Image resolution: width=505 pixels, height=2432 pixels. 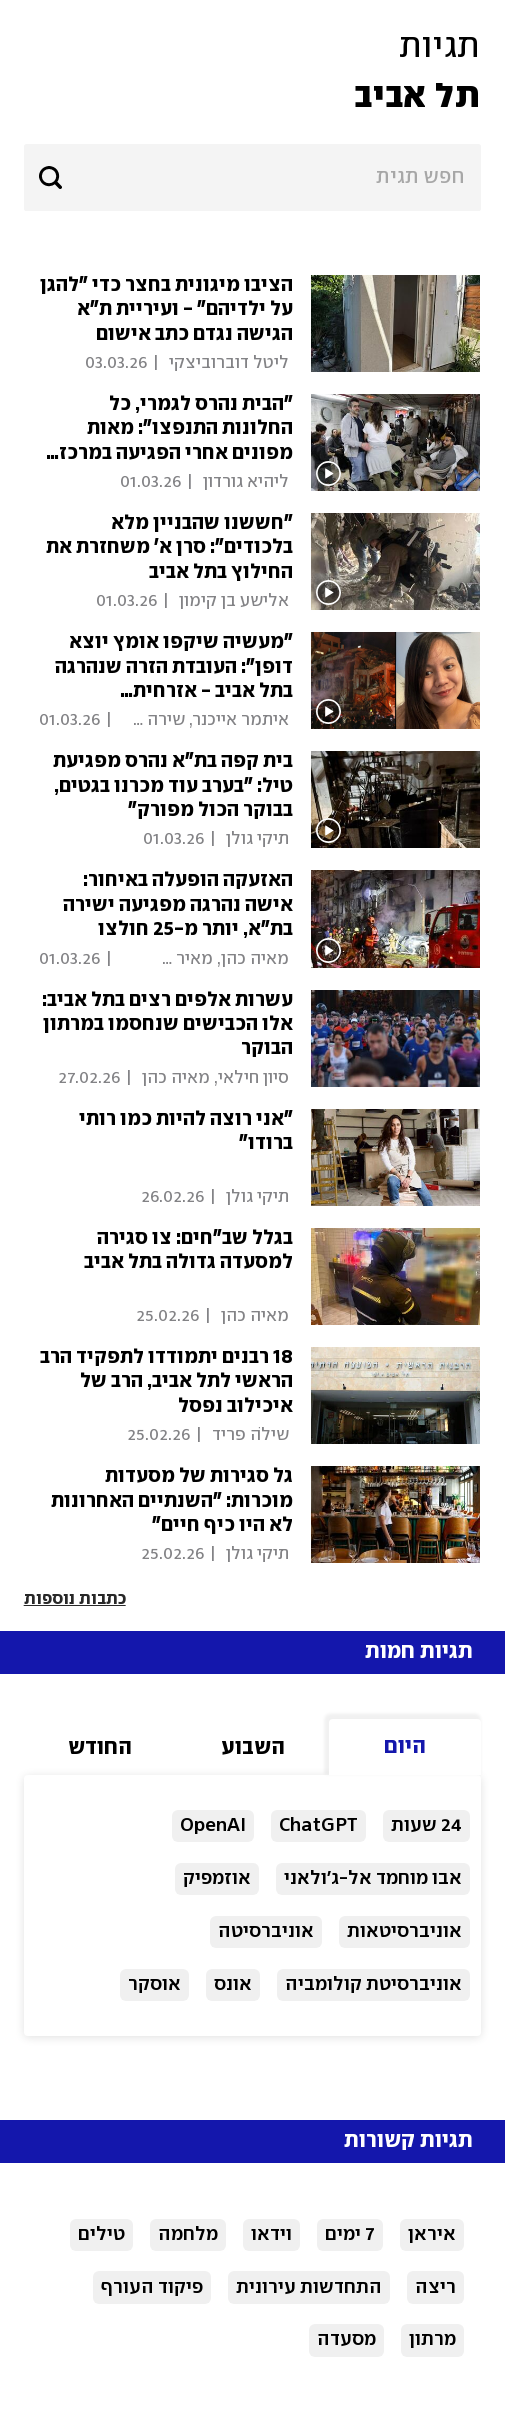 I want to click on 7 ימים, so click(x=350, y=2234).